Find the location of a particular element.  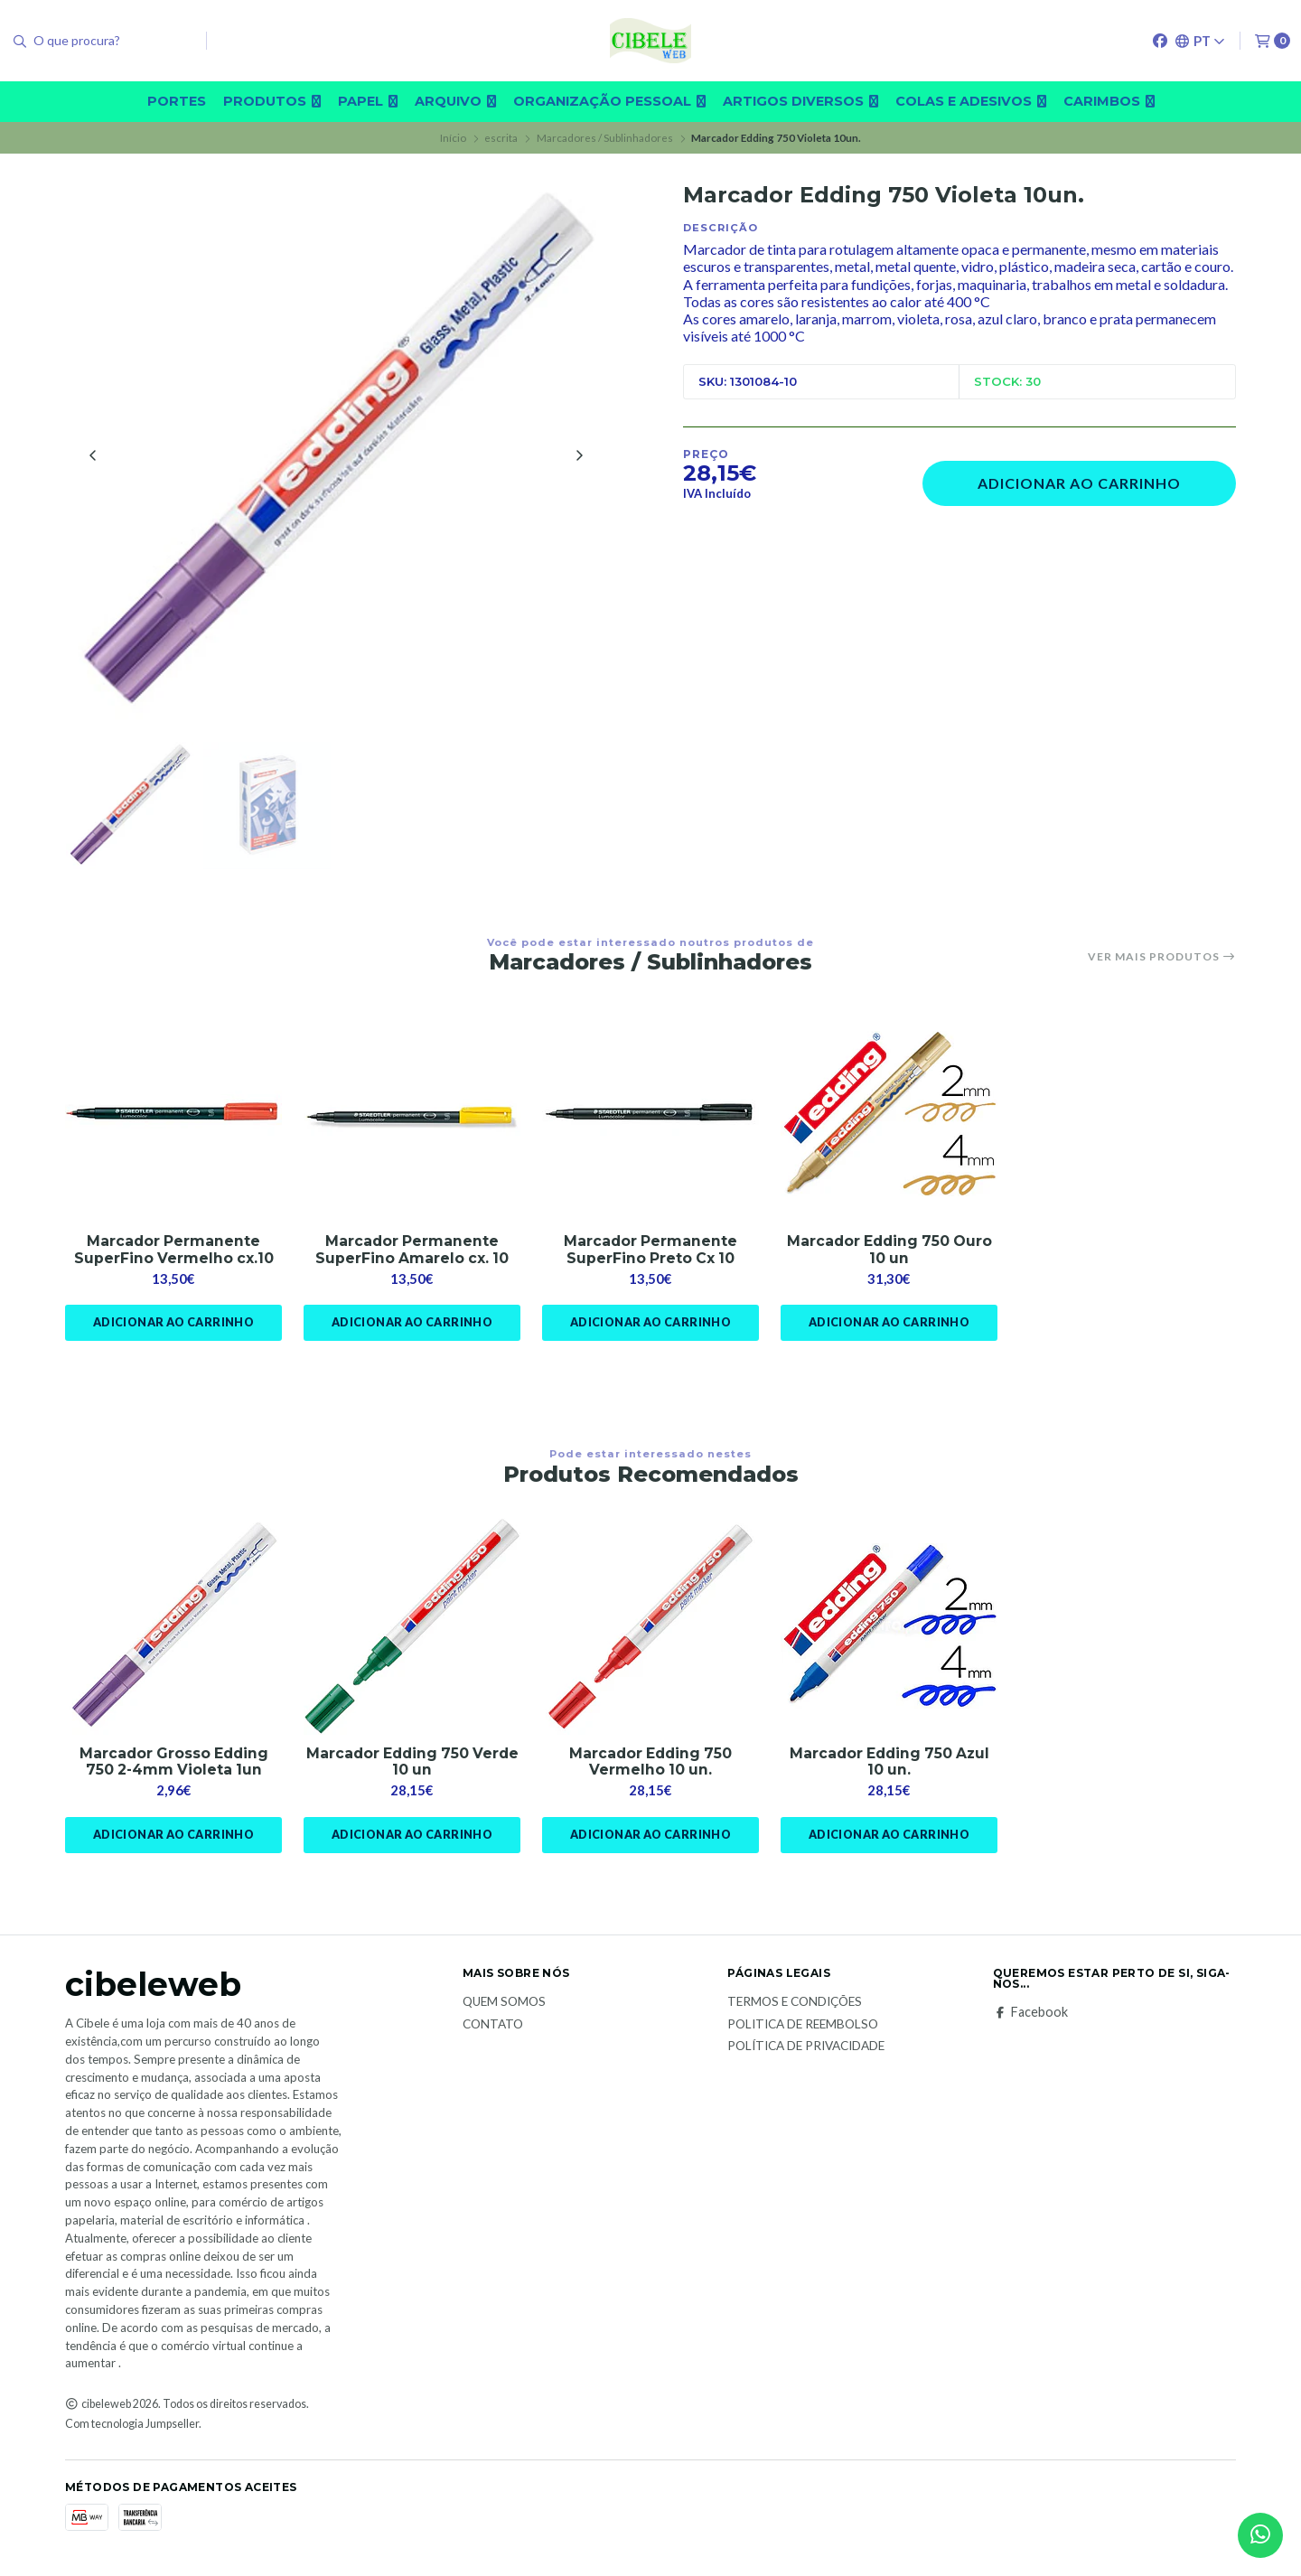

Ver mais produtos is located at coordinates (1162, 959).